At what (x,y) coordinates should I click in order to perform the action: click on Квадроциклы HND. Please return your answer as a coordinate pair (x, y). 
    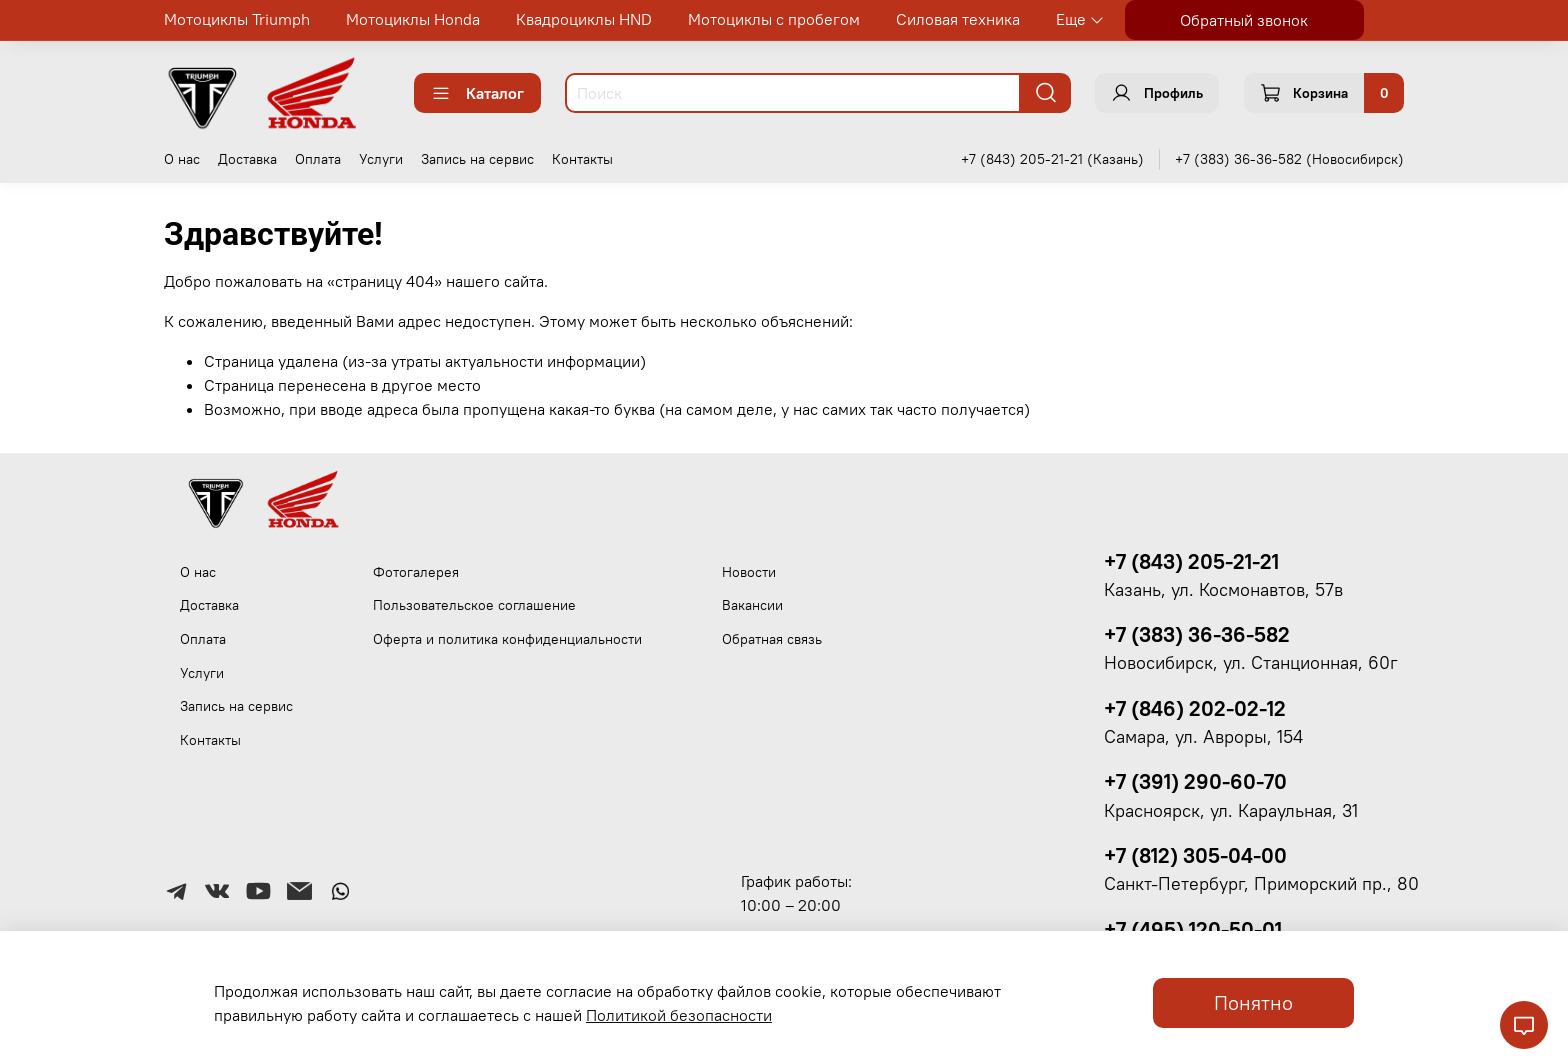
    Looking at the image, I should click on (584, 19).